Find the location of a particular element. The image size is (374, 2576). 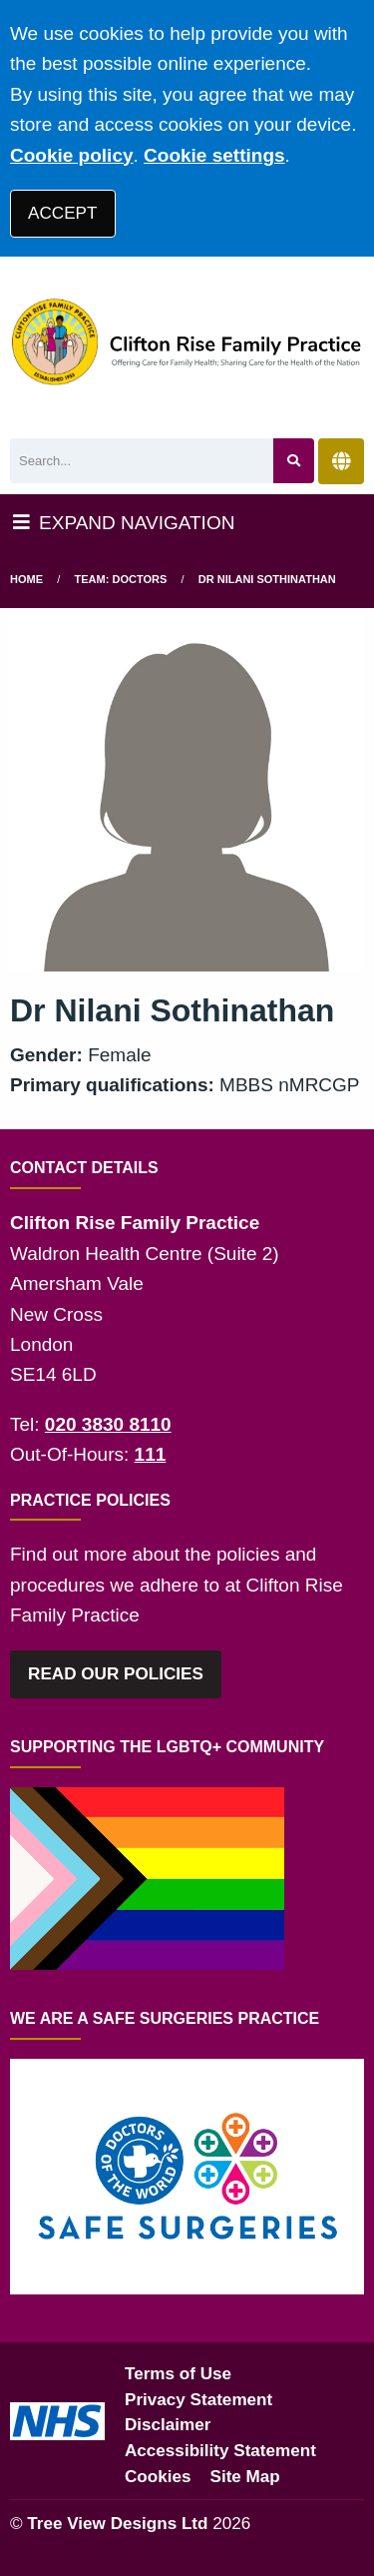

Home is located at coordinates (26, 579).